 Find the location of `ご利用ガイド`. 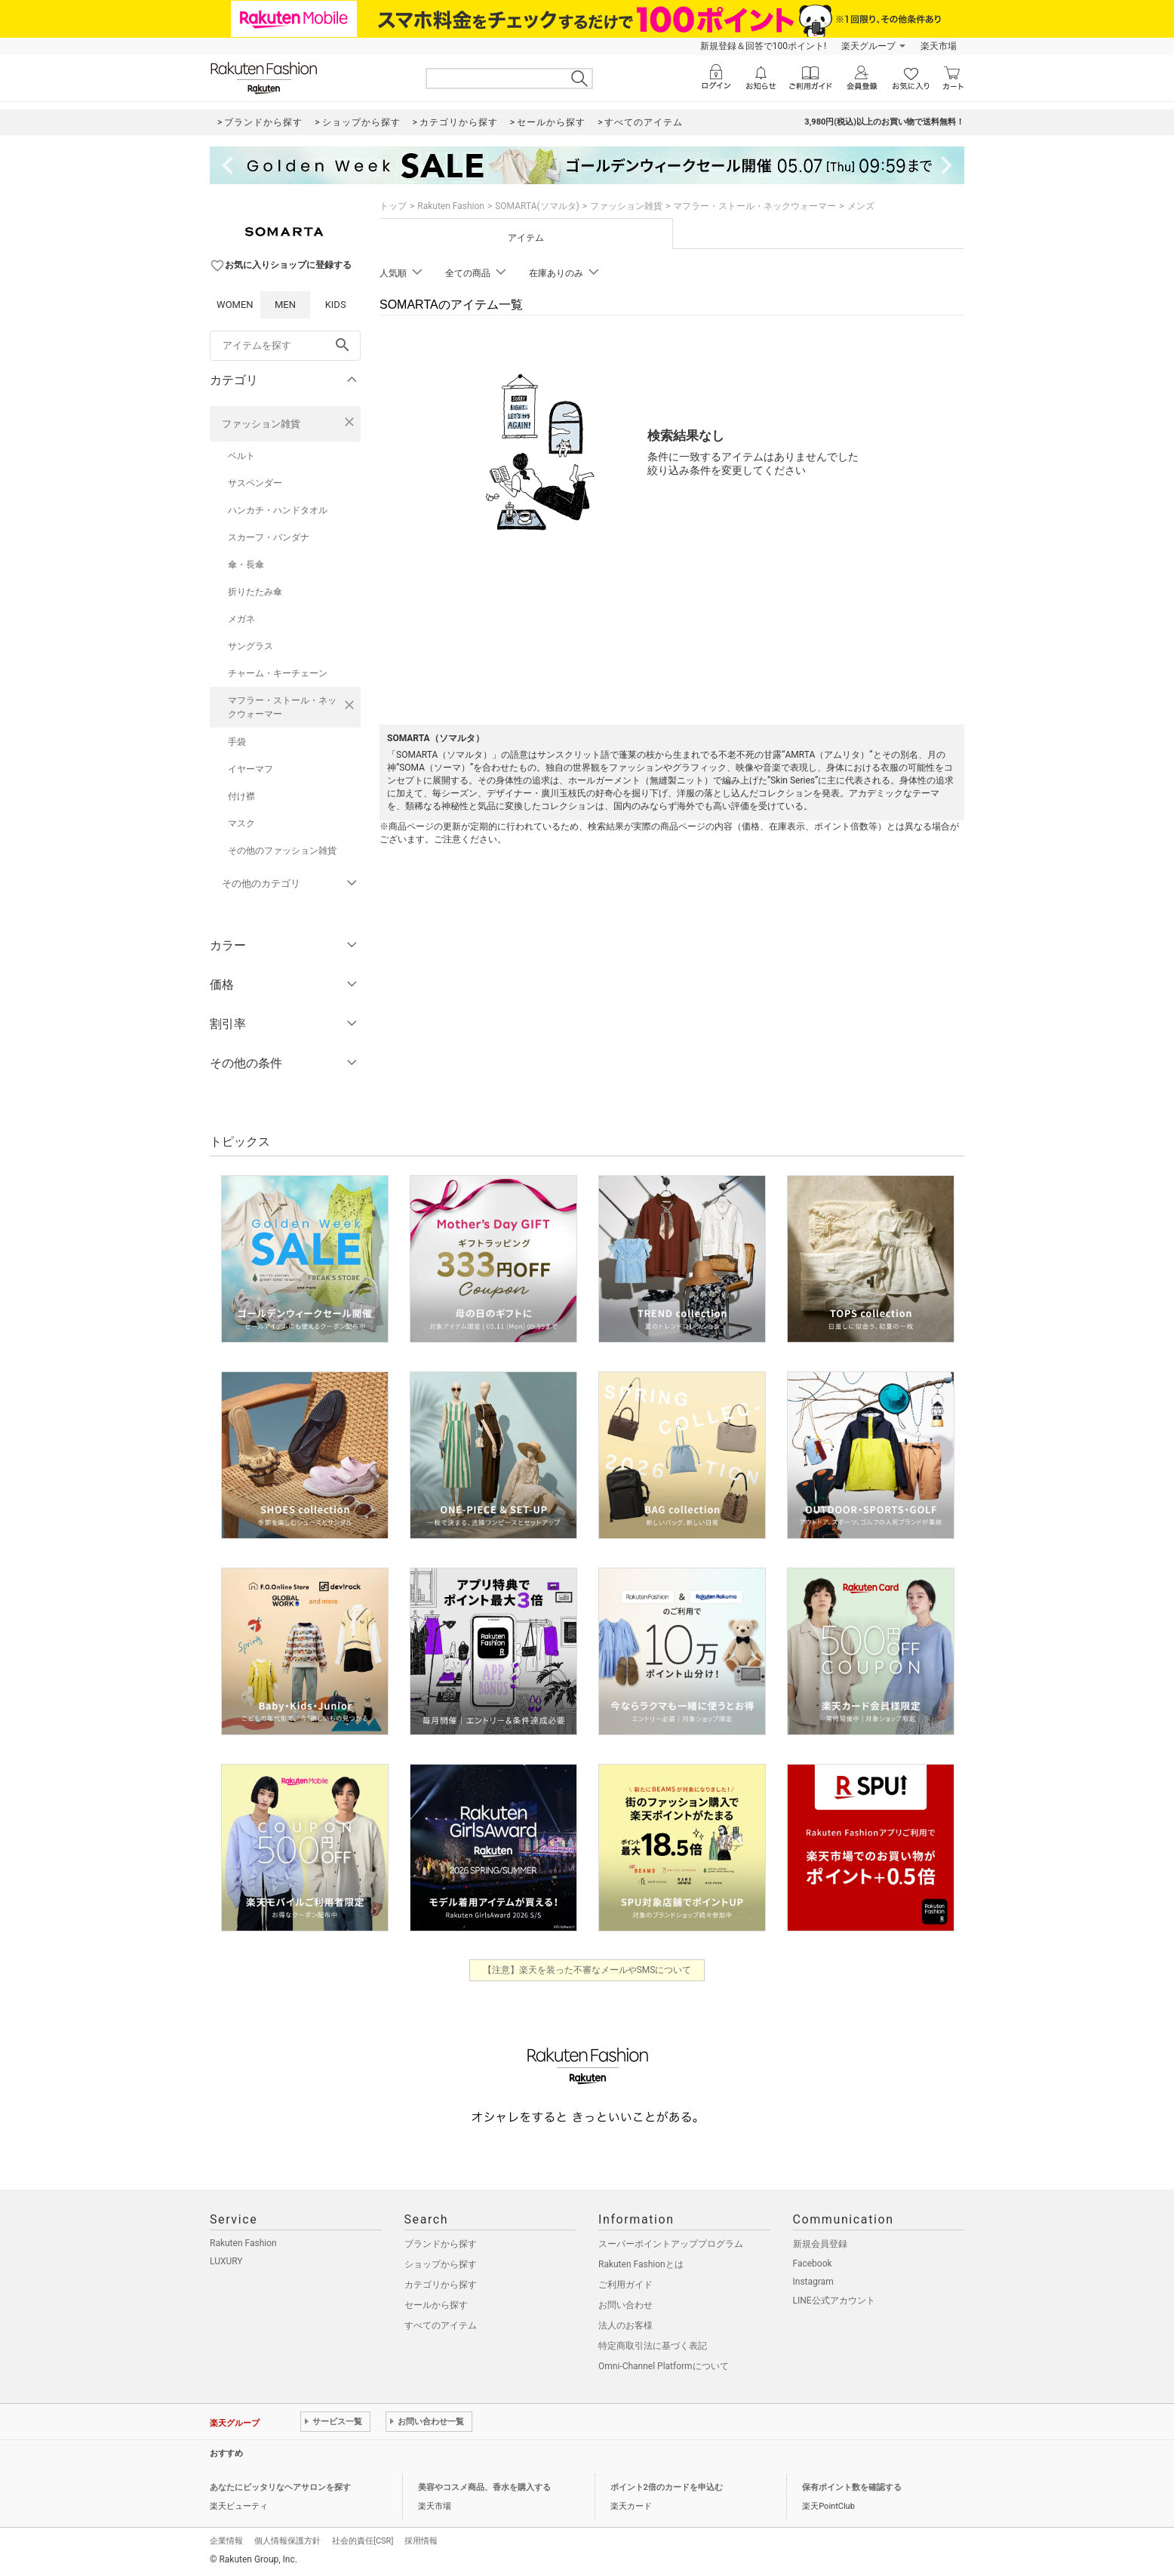

ご利用ガイド is located at coordinates (625, 2284).